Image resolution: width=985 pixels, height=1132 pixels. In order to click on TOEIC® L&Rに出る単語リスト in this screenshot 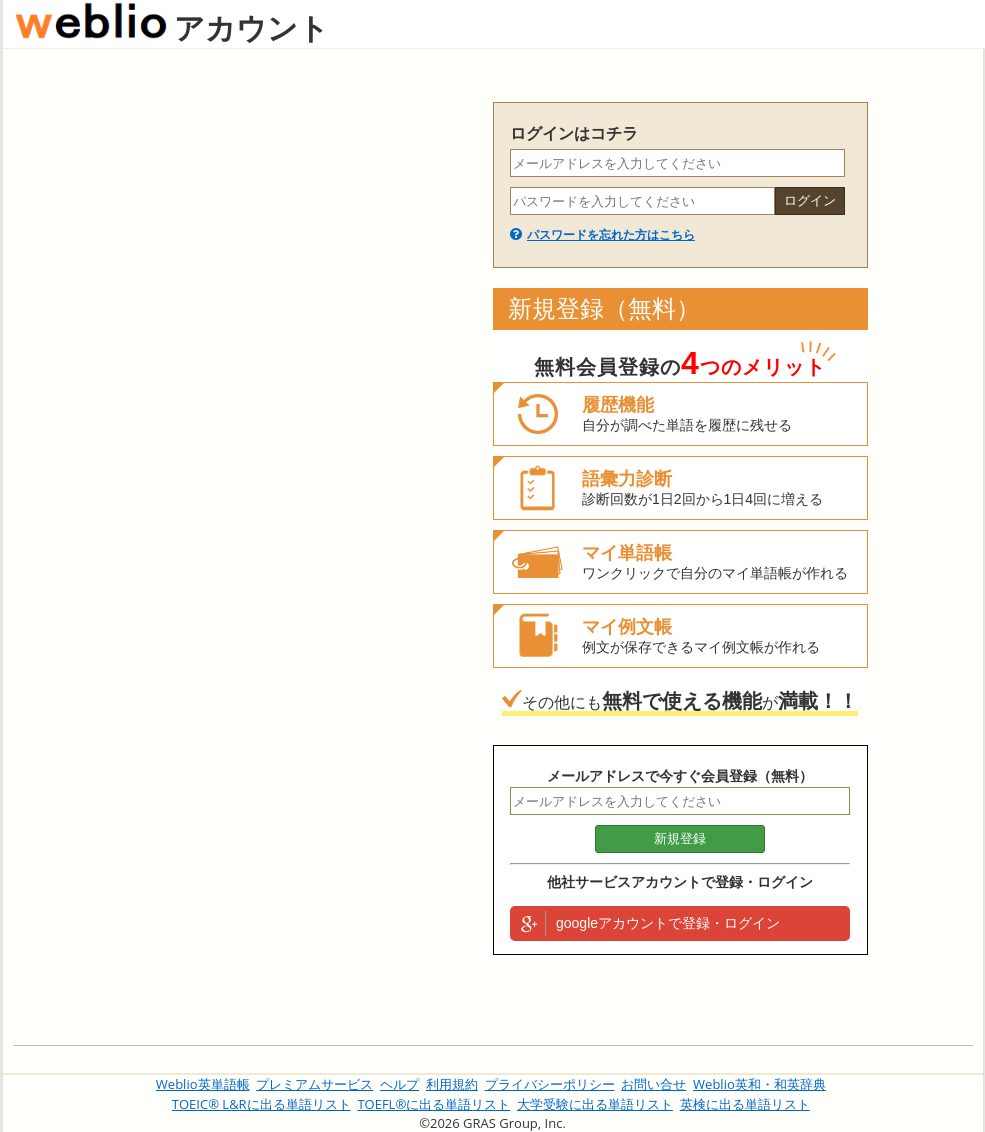, I will do `click(261, 1104)`.